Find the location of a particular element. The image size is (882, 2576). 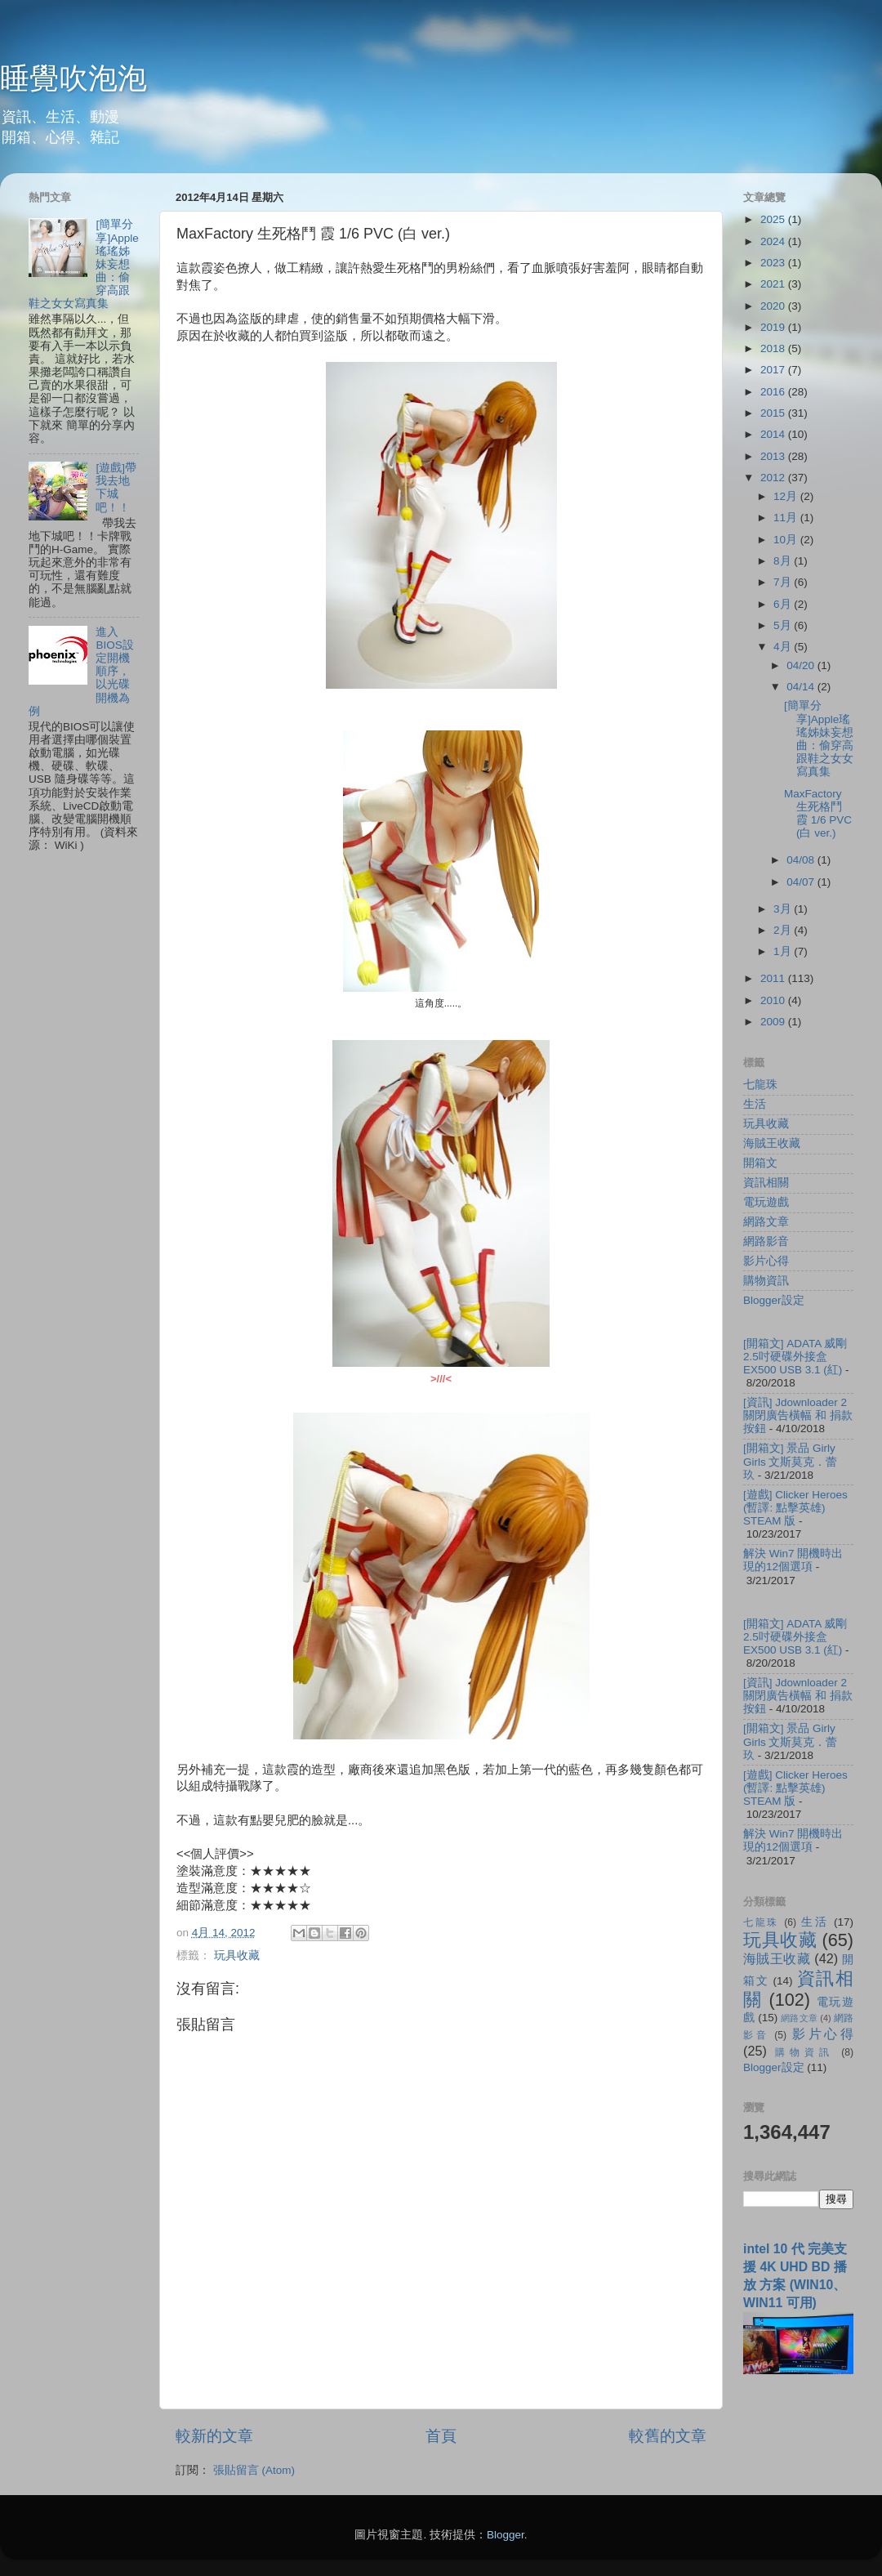

5月 is located at coordinates (783, 625).